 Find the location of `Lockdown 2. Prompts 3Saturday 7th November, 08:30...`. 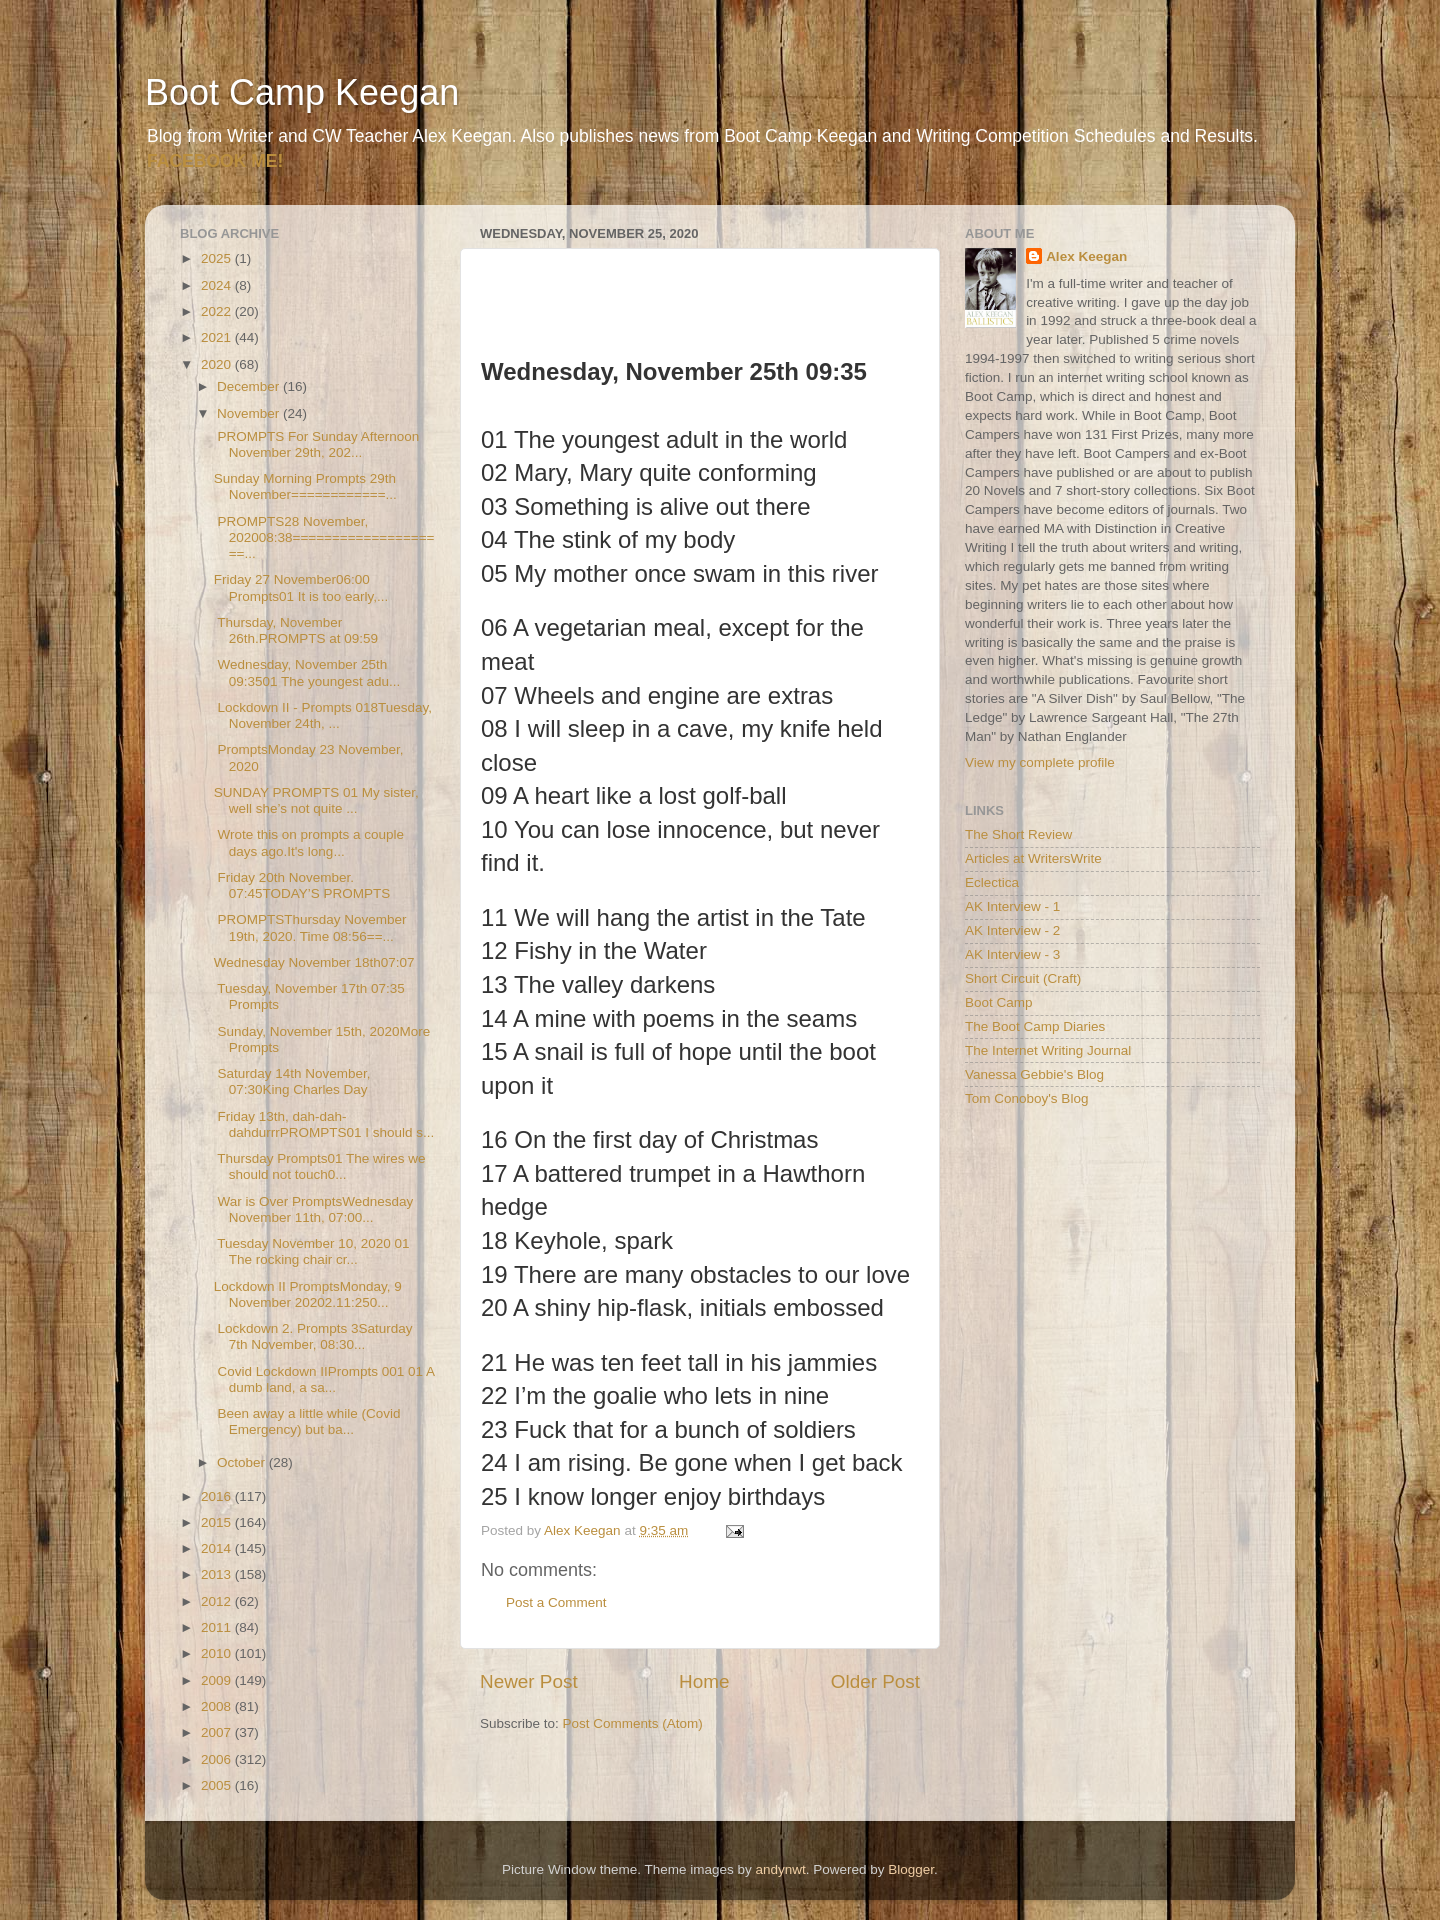

Lockdown 2. Prompts 3Saturday 7th November, 08:30... is located at coordinates (313, 1336).